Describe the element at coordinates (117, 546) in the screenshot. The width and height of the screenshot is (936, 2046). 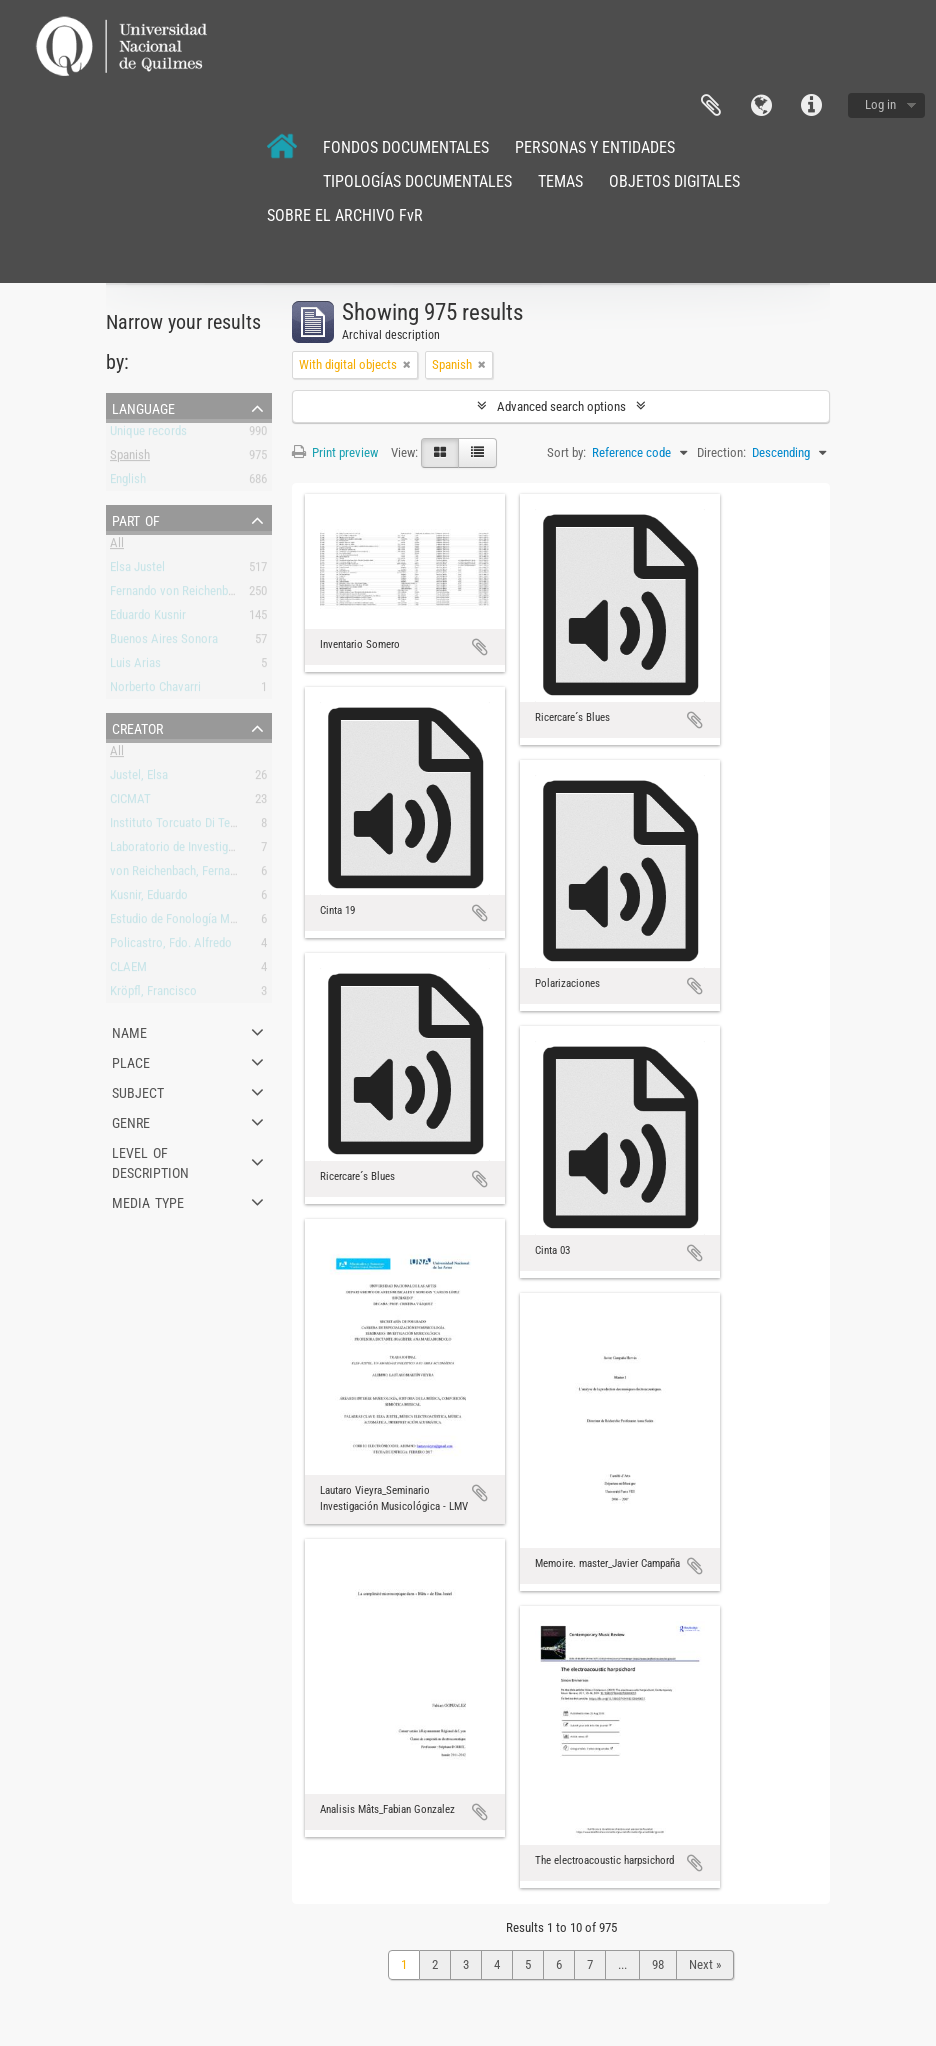
I see `All` at that location.